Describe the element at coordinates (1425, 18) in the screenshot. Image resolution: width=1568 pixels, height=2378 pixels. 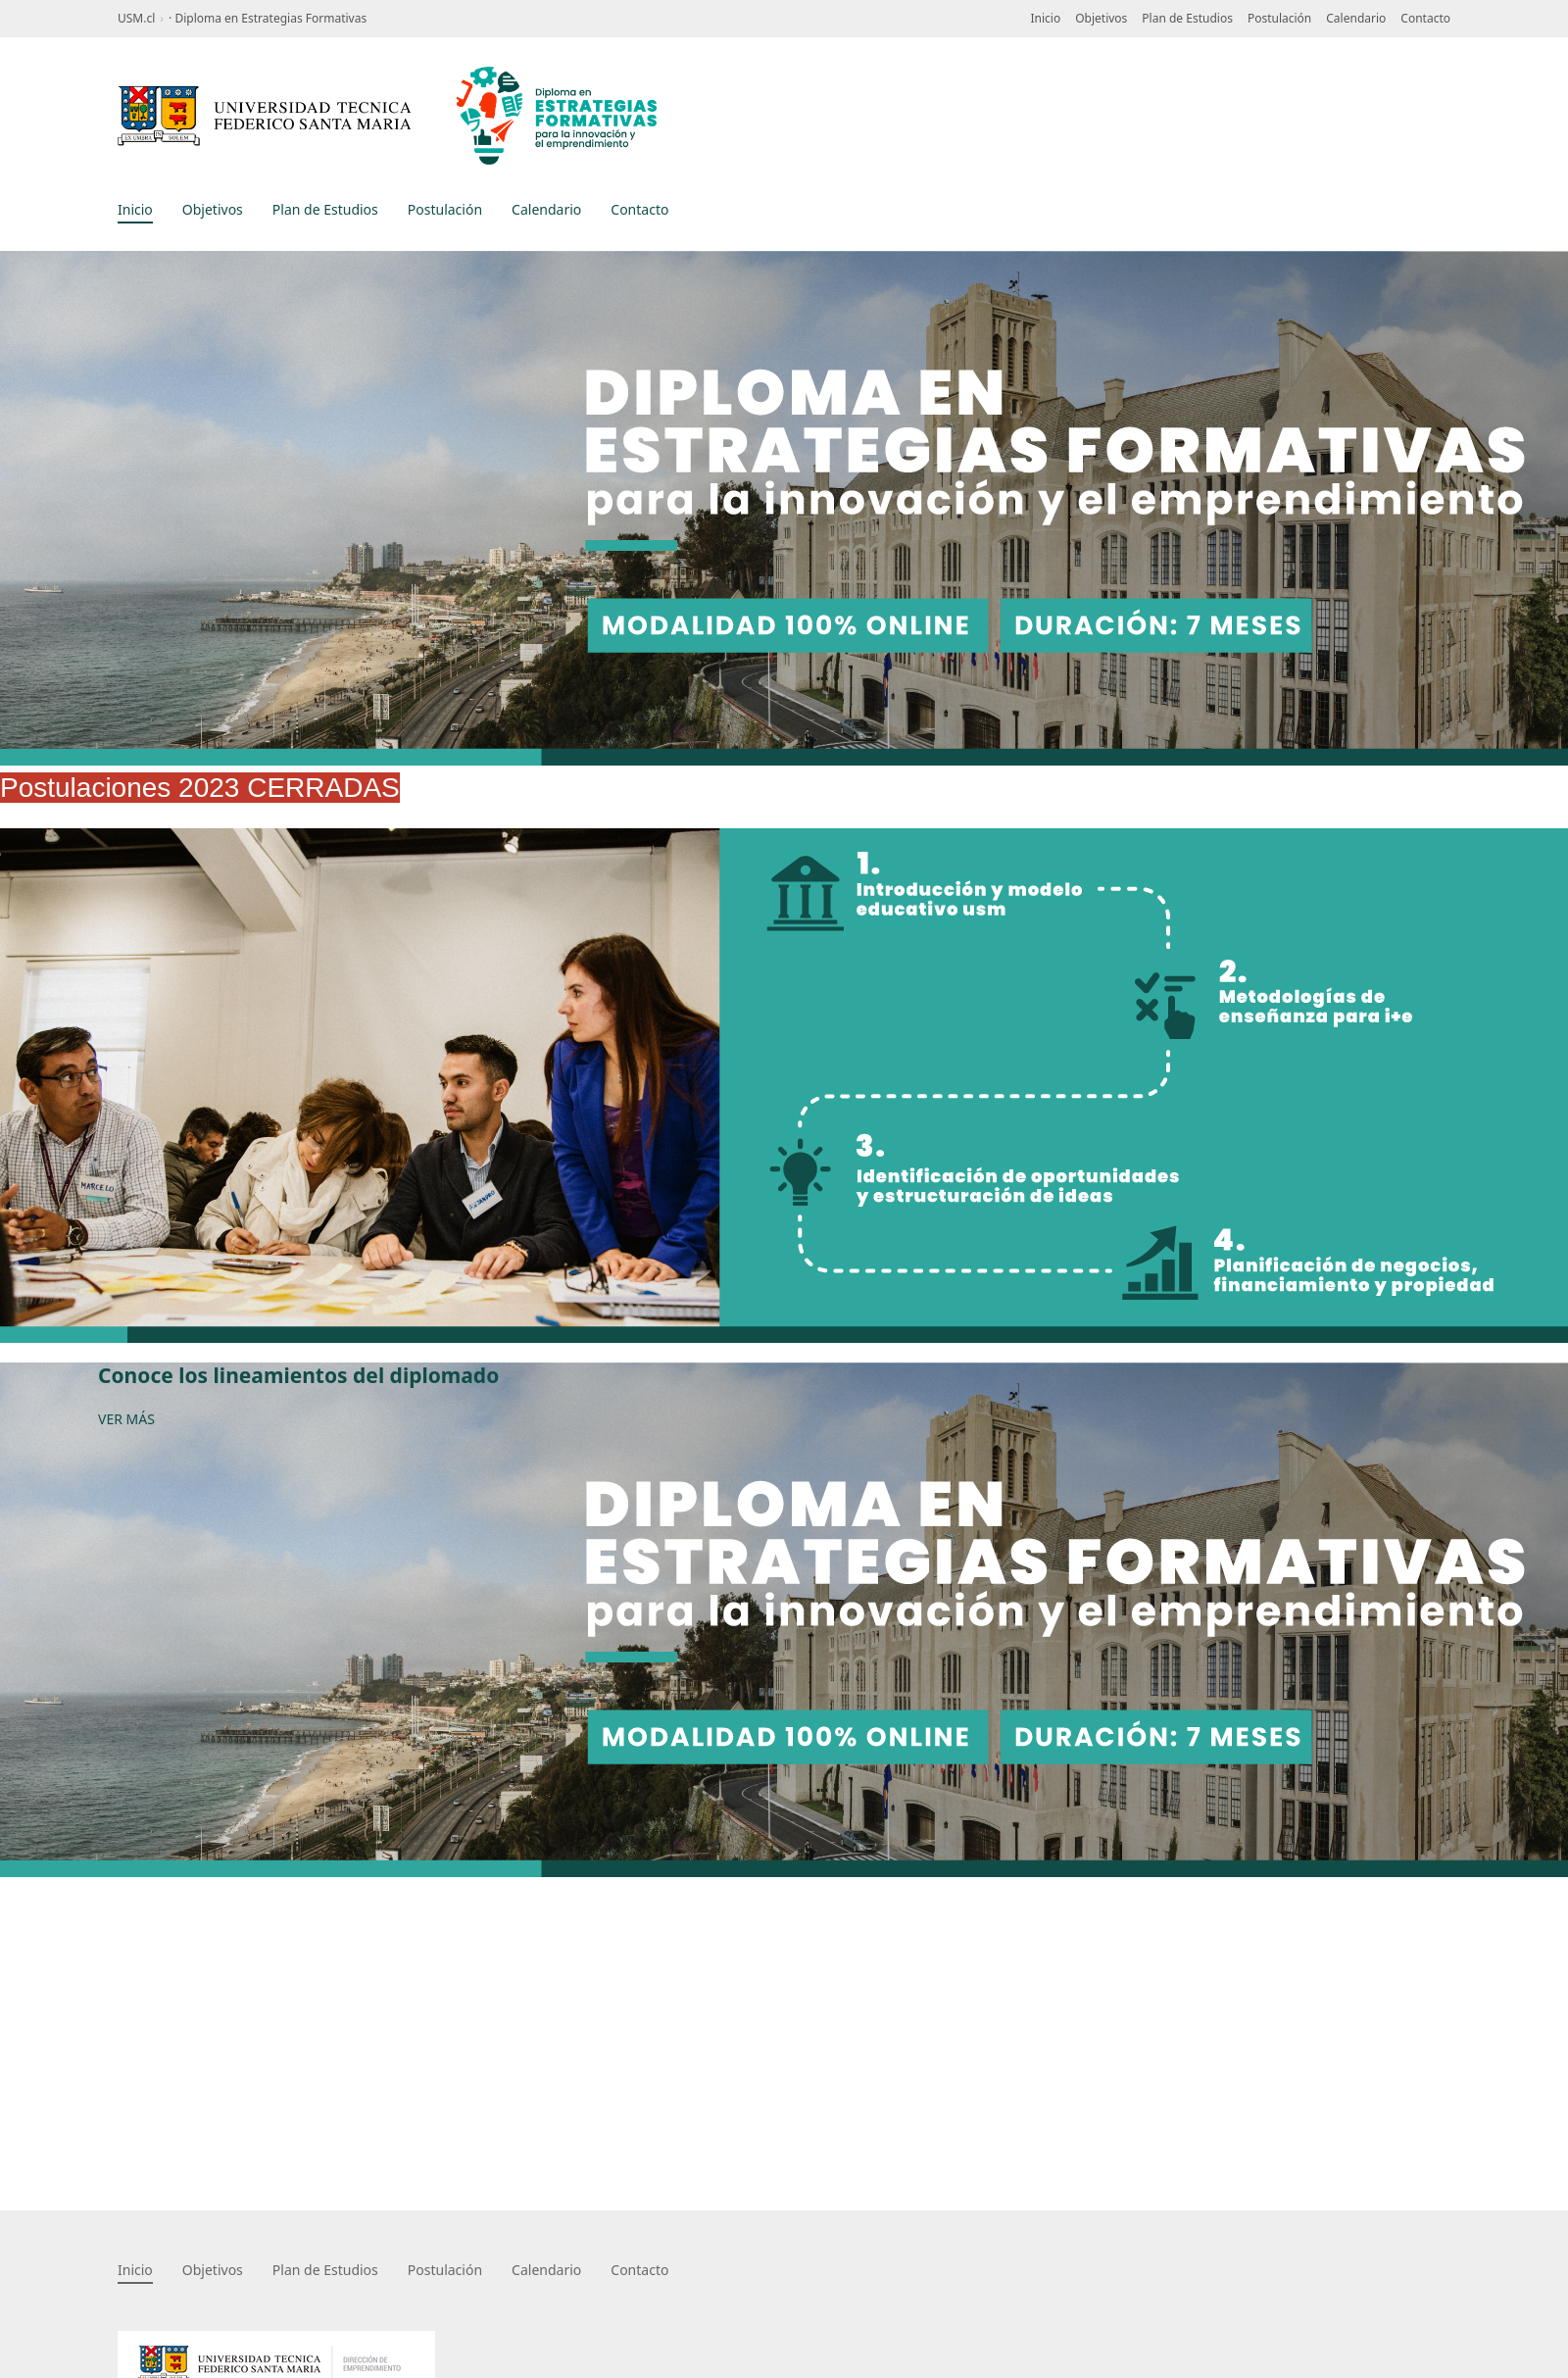
I see `Contacto` at that location.